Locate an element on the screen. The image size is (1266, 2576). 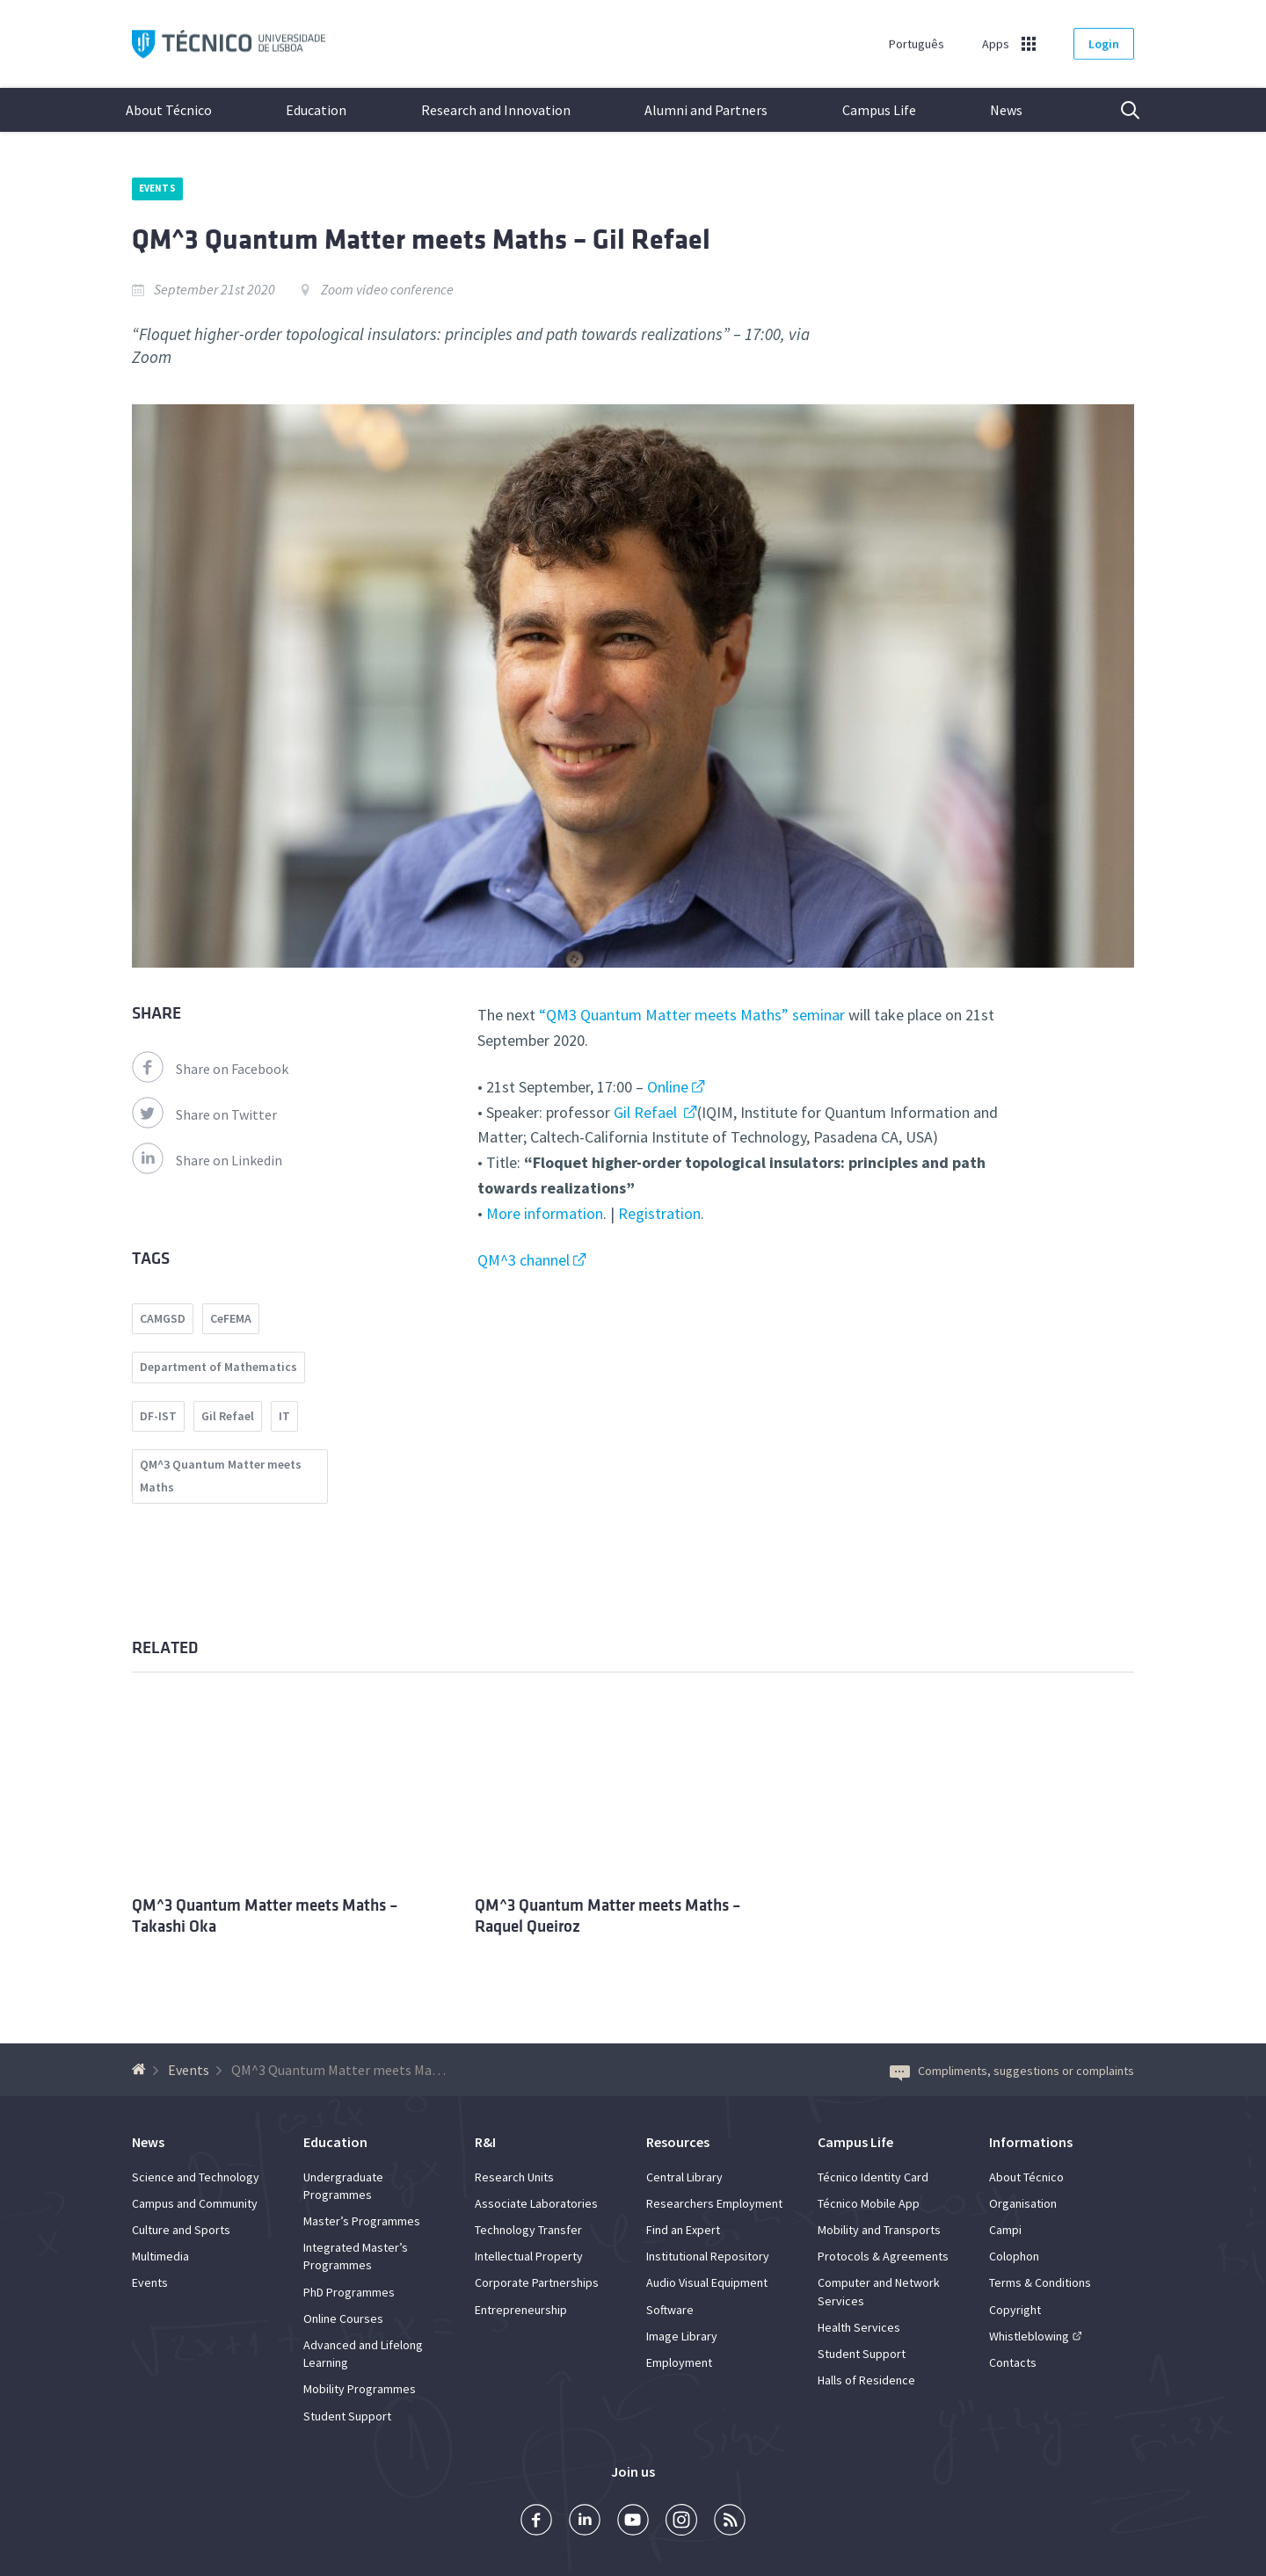
Research and Innovation is located at coordinates (496, 110).